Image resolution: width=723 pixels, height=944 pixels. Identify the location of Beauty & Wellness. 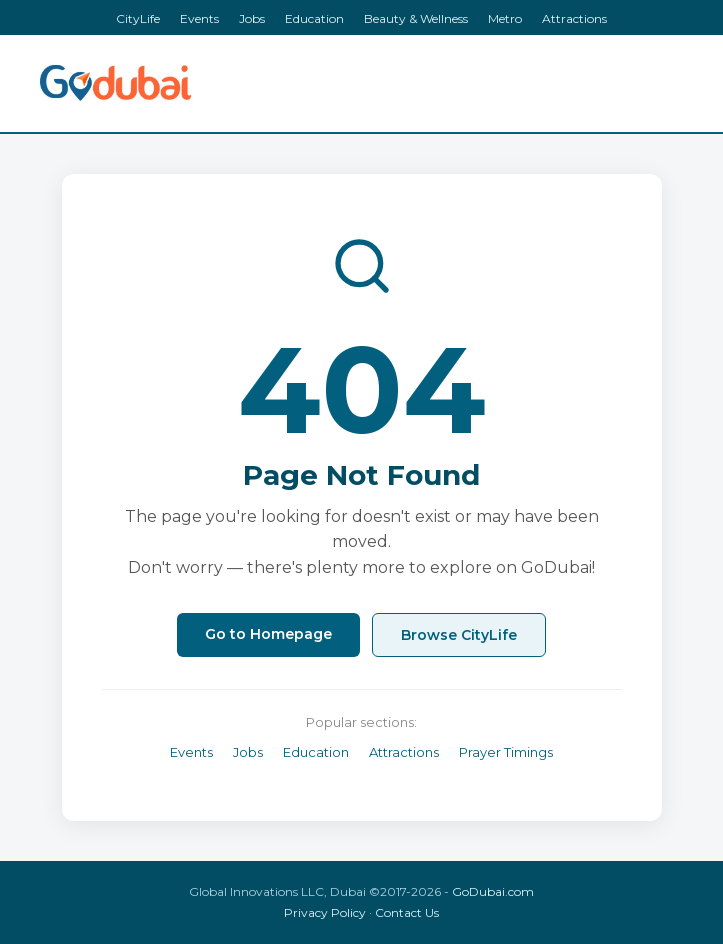
(416, 18).